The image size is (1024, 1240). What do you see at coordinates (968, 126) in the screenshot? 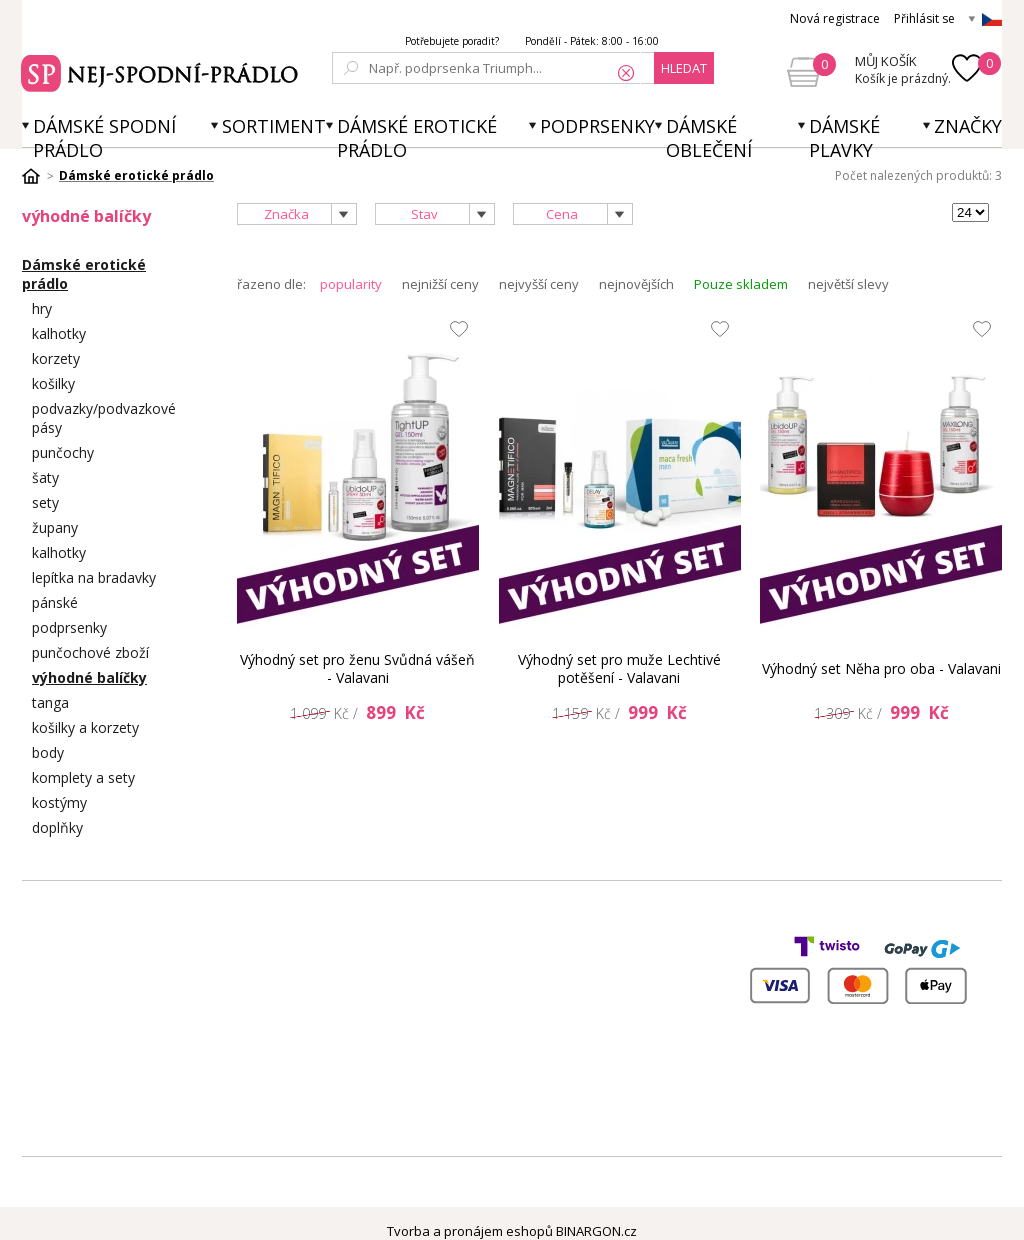
I see `Značky` at bounding box center [968, 126].